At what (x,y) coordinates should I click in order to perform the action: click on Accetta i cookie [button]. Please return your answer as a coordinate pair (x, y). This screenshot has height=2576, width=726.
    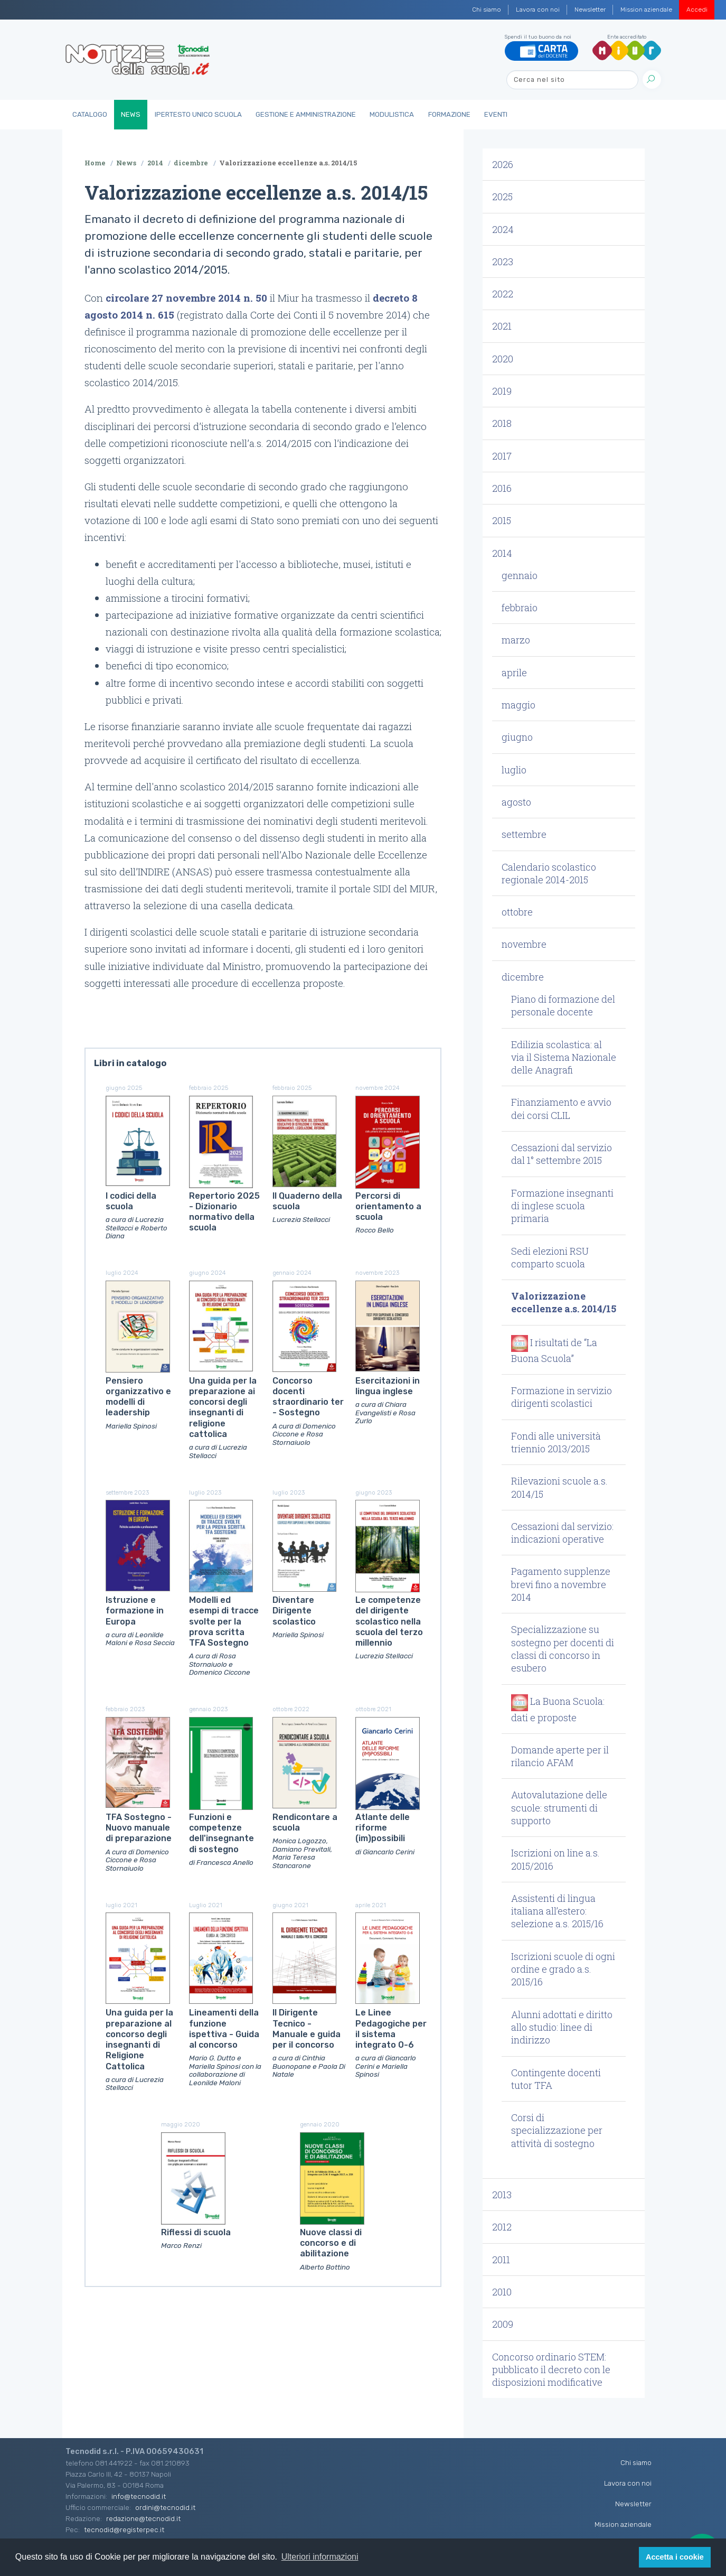
    Looking at the image, I should click on (675, 2557).